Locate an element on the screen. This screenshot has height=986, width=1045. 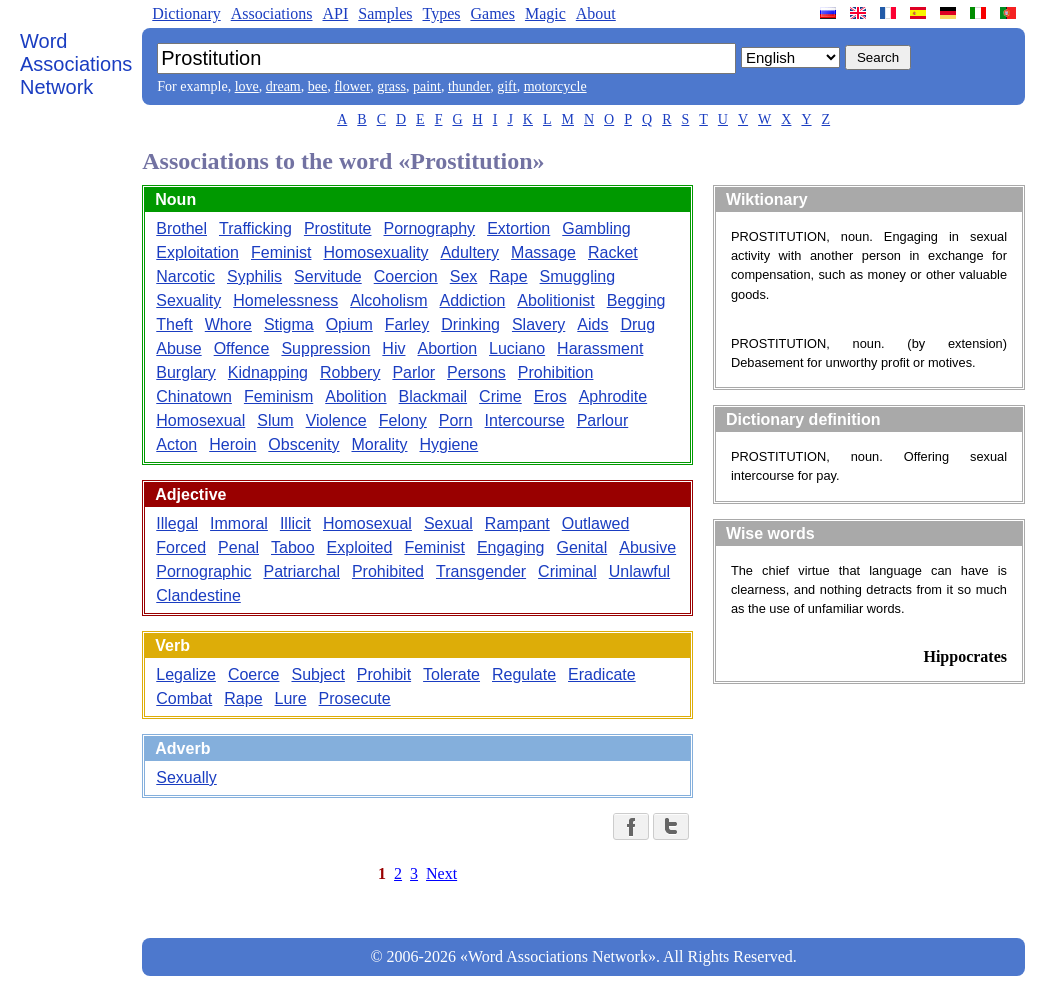
Racket is located at coordinates (613, 252).